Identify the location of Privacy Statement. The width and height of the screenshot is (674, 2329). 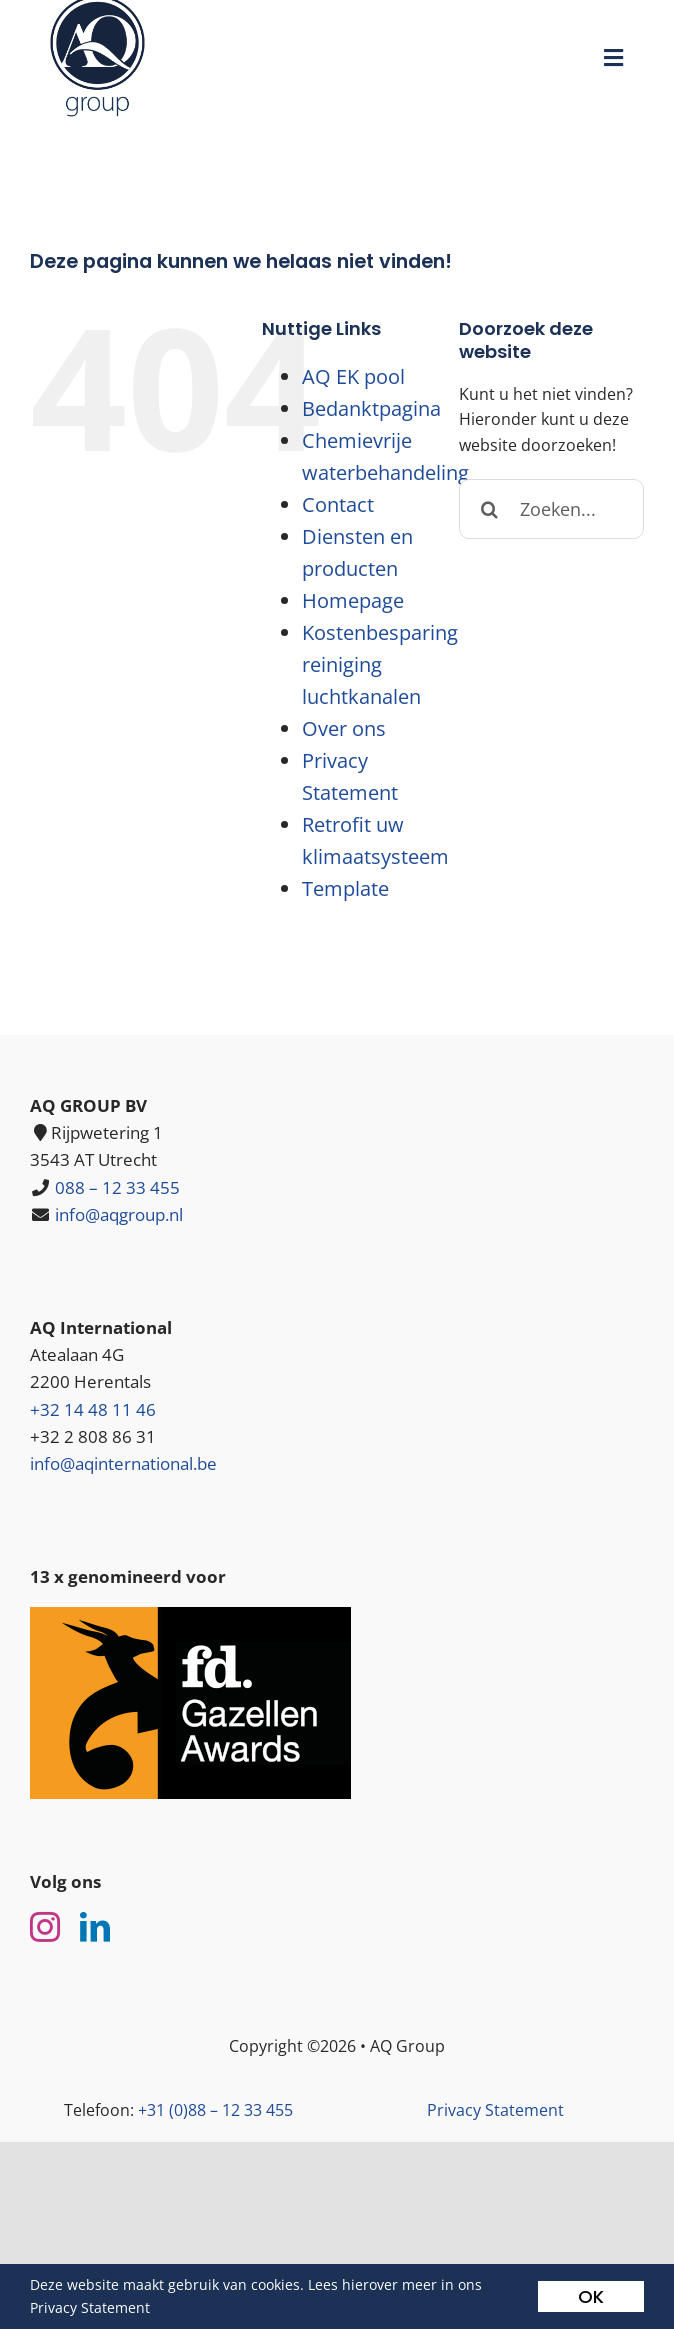
(495, 2110).